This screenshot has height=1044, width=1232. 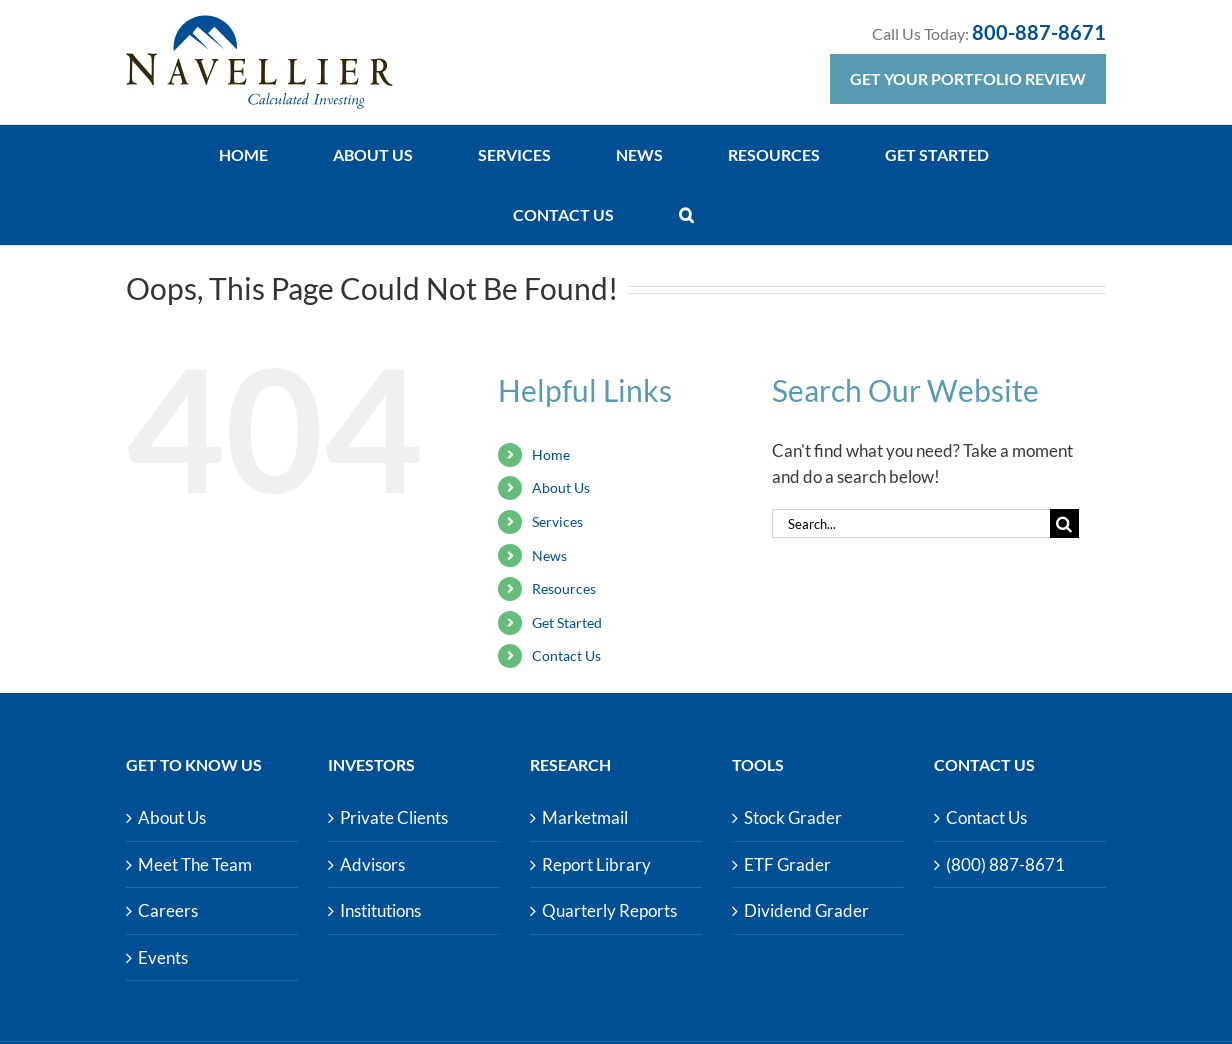 I want to click on [button], so click(x=686, y=215).